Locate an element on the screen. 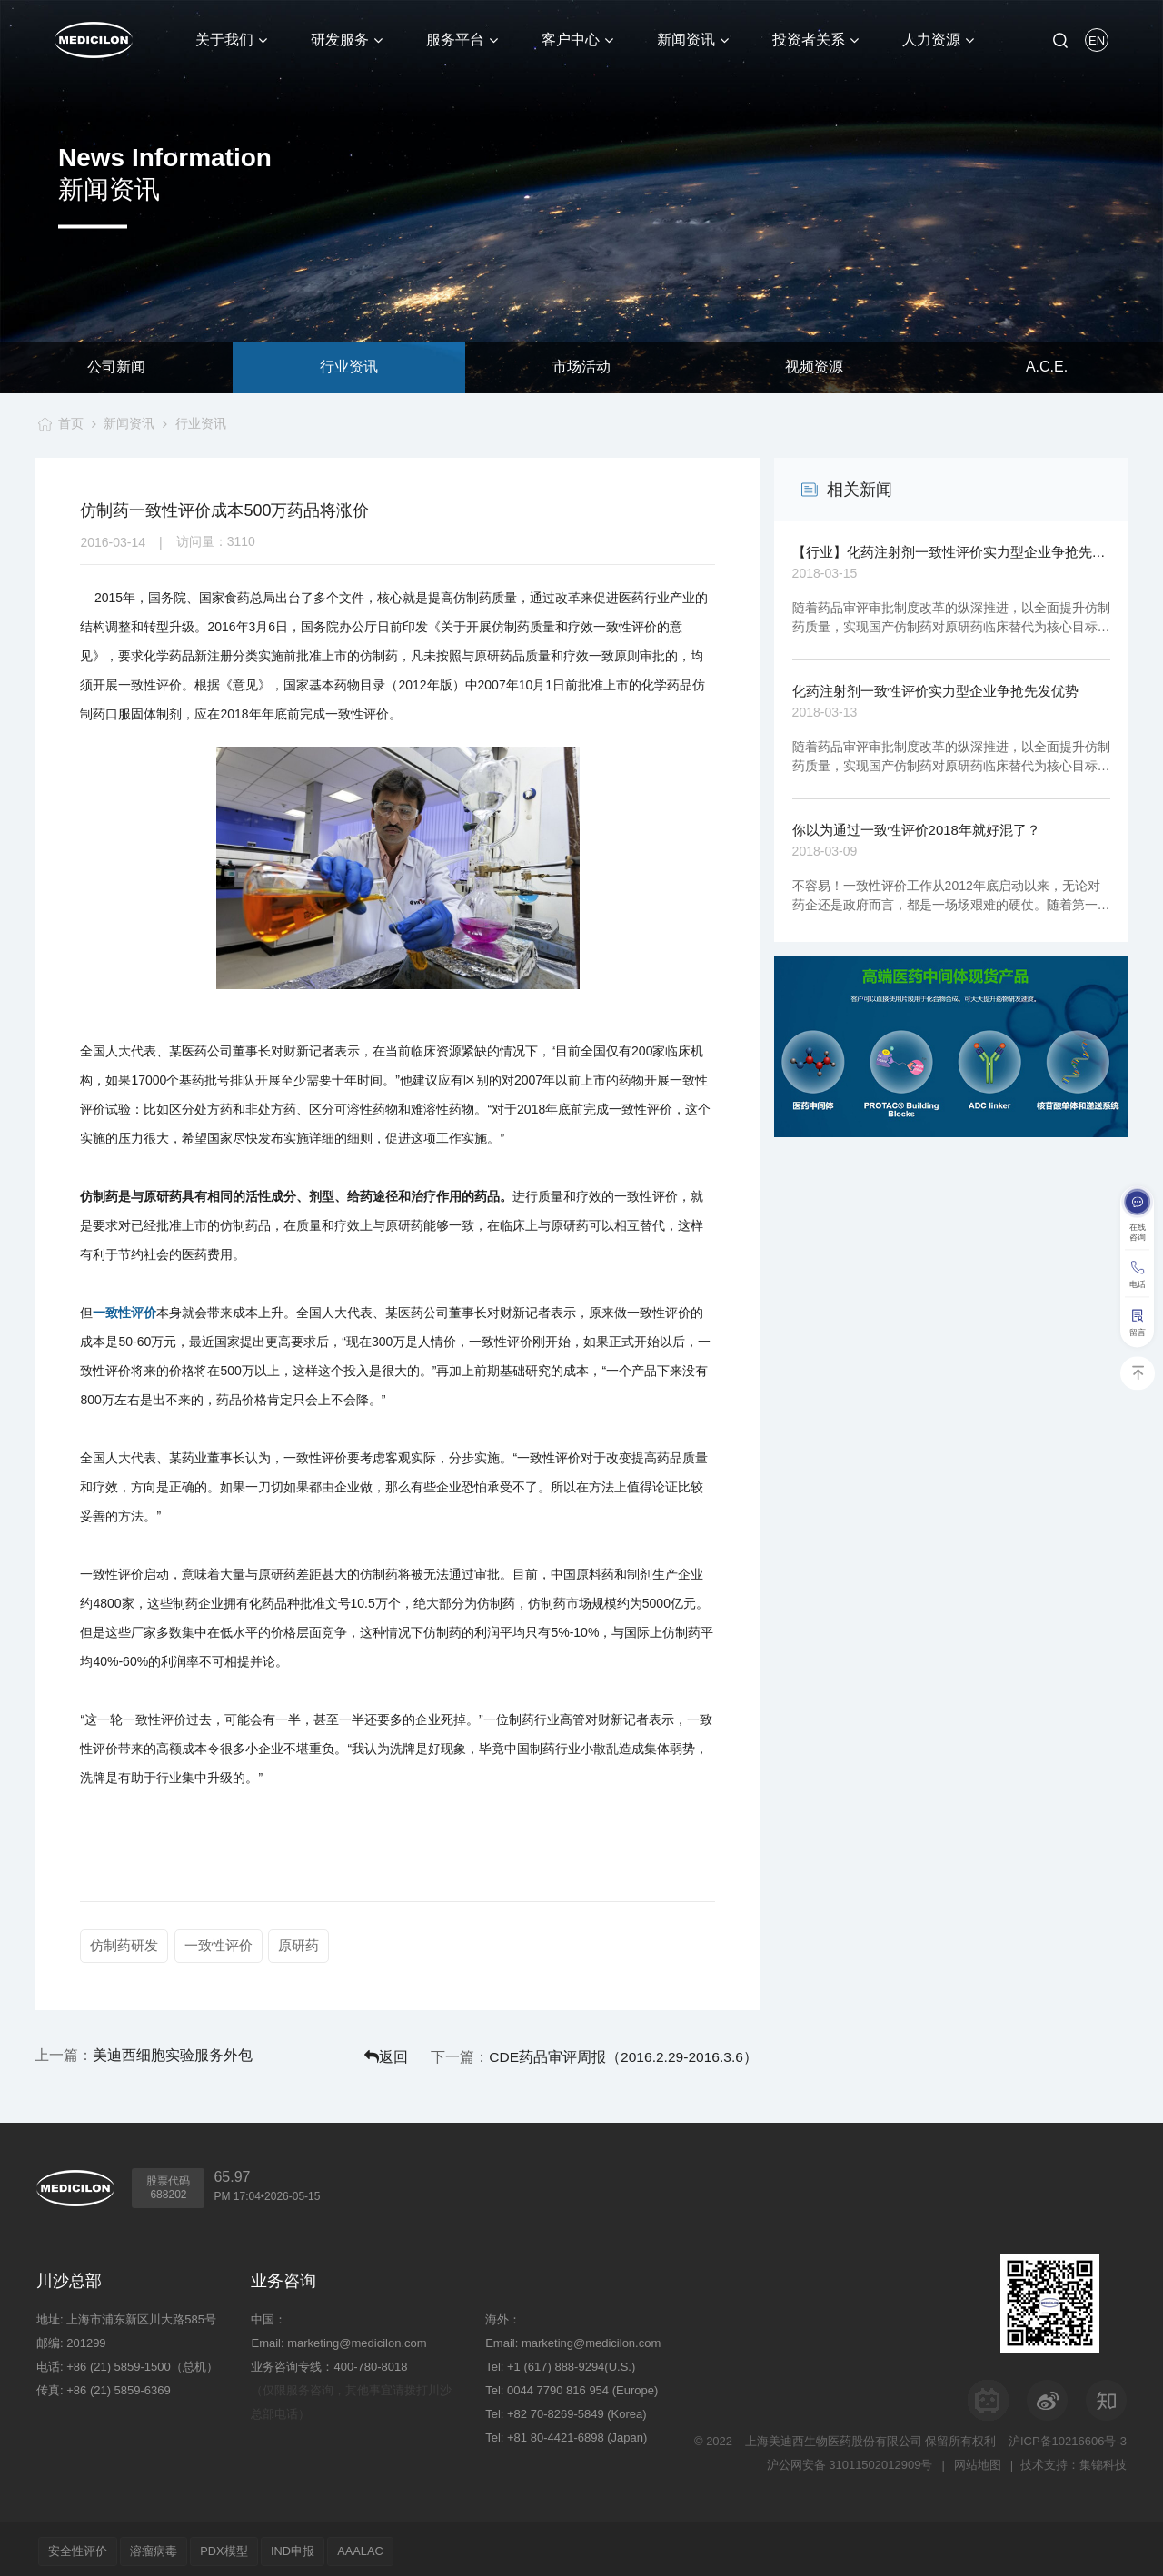 This screenshot has height=2576, width=1163. 溶瘤病毒 is located at coordinates (162, 2546).